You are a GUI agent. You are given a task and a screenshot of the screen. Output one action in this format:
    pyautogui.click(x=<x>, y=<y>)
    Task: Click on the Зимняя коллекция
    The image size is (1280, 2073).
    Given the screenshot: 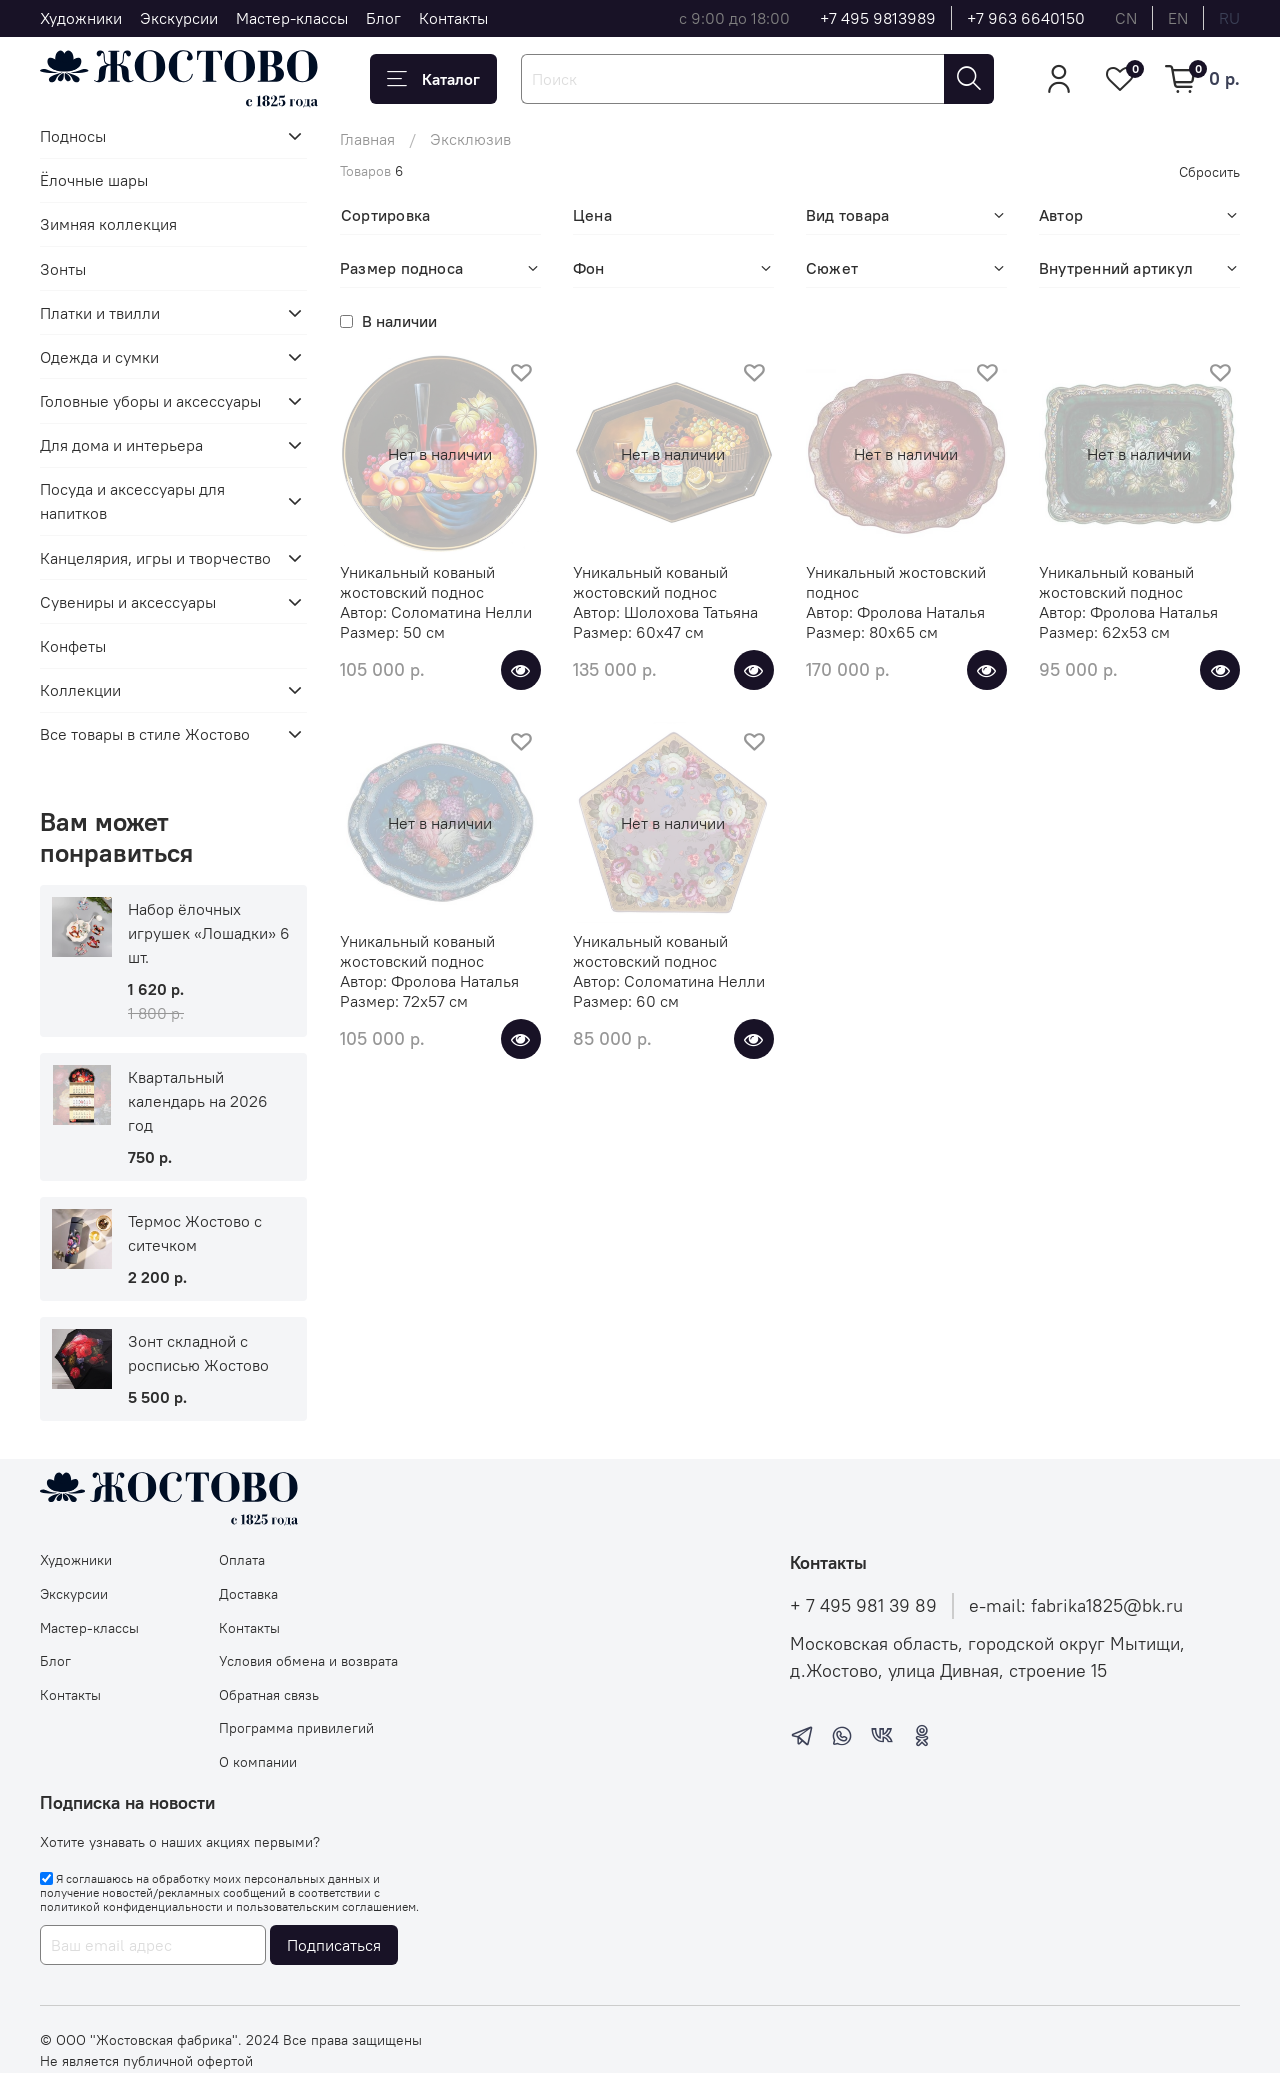 What is the action you would take?
    pyautogui.click(x=108, y=224)
    